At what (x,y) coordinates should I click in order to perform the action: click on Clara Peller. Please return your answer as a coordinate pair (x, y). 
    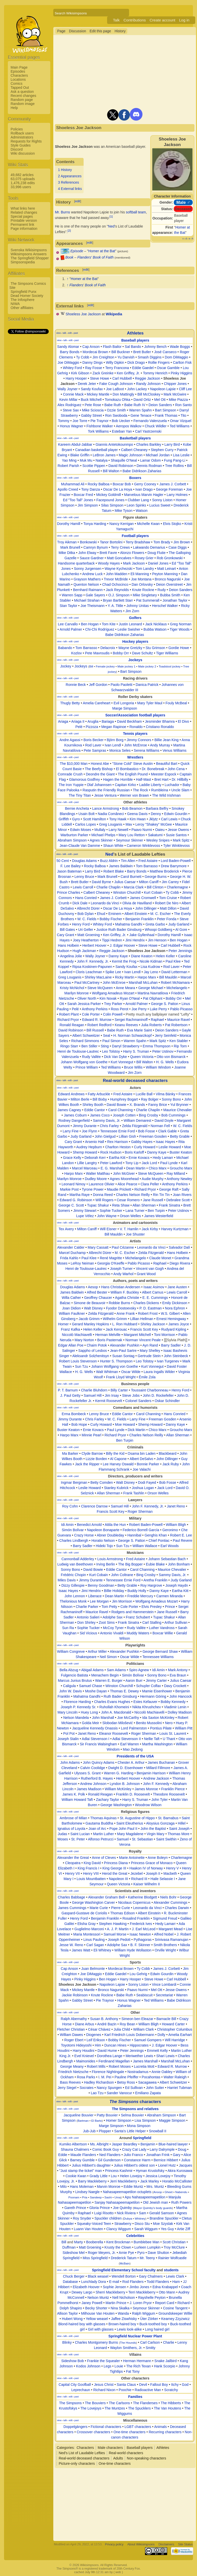
    Looking at the image, I should click on (149, 1184).